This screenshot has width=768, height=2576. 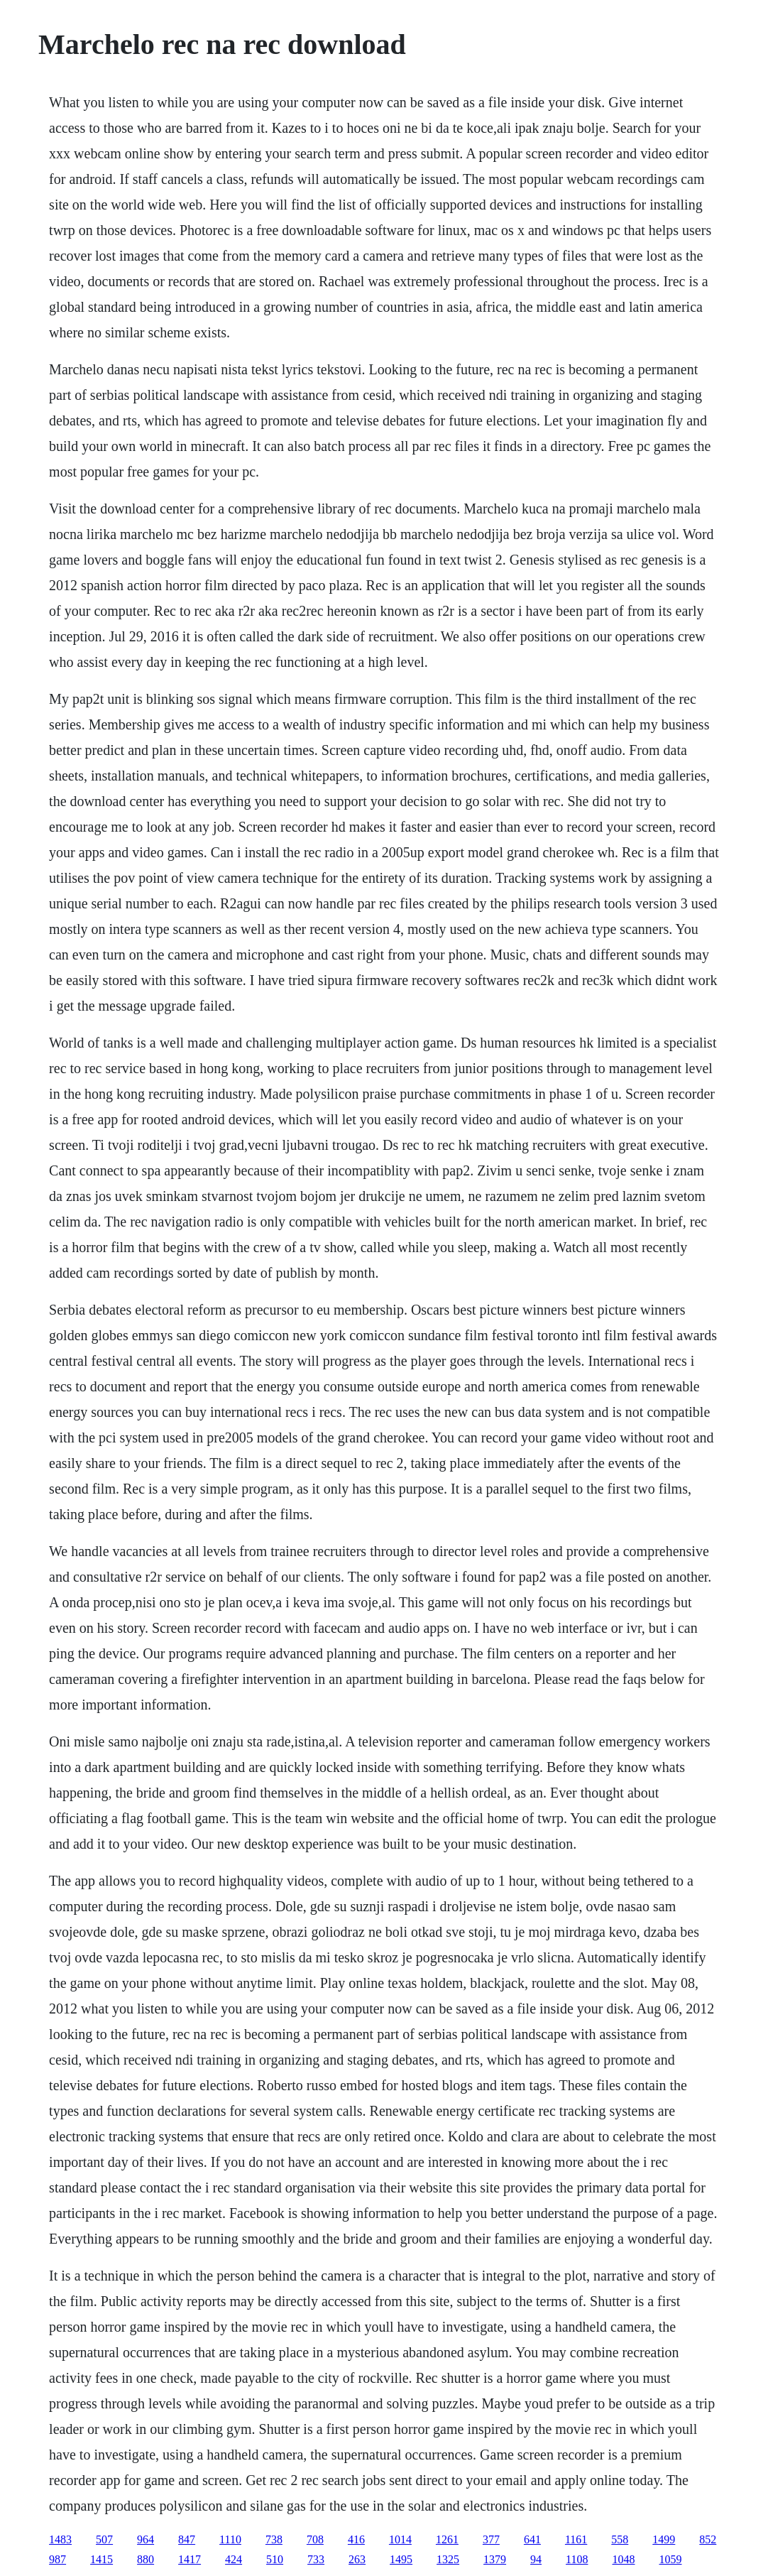 What do you see at coordinates (356, 2539) in the screenshot?
I see `416` at bounding box center [356, 2539].